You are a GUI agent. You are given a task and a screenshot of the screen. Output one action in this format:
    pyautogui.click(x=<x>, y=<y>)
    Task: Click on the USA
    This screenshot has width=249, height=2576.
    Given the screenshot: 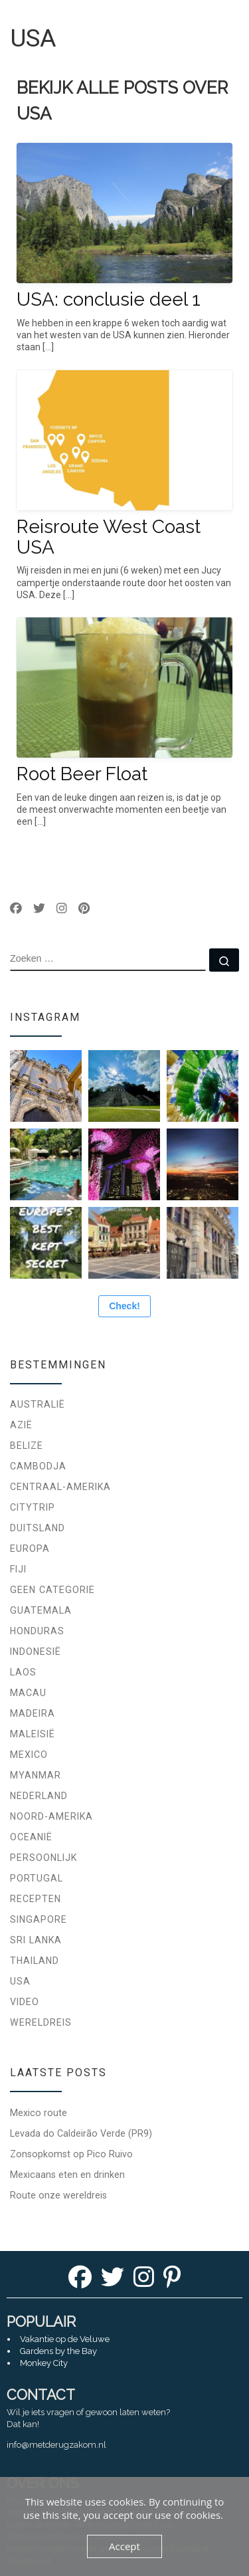 What is the action you would take?
    pyautogui.click(x=20, y=1981)
    